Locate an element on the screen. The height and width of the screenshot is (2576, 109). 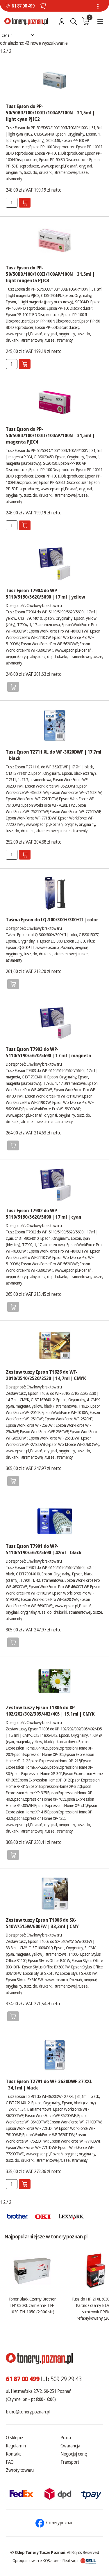
Oprogramowanie KQS.store is located at coordinates (36, 2560).